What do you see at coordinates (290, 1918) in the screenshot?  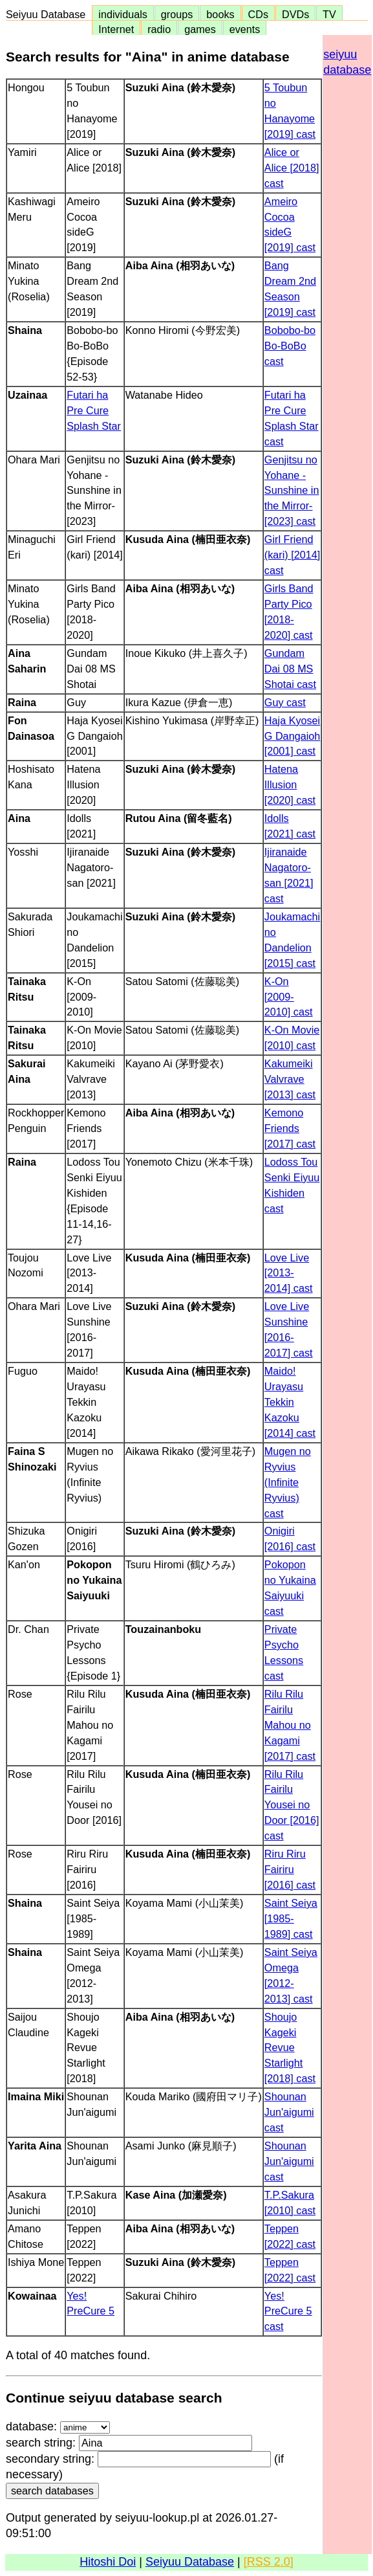 I see `Saint Seiya [1985-1989] cast` at bounding box center [290, 1918].